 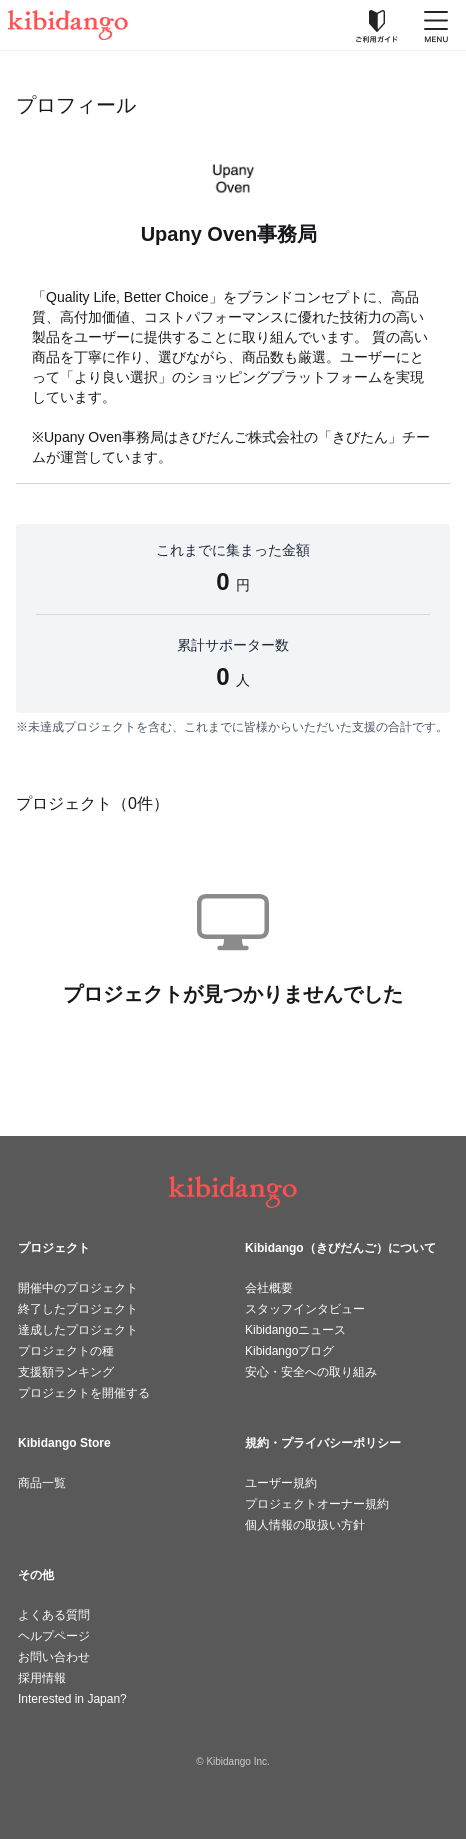 I want to click on 個人情報の取扱い方針, so click(x=305, y=1525).